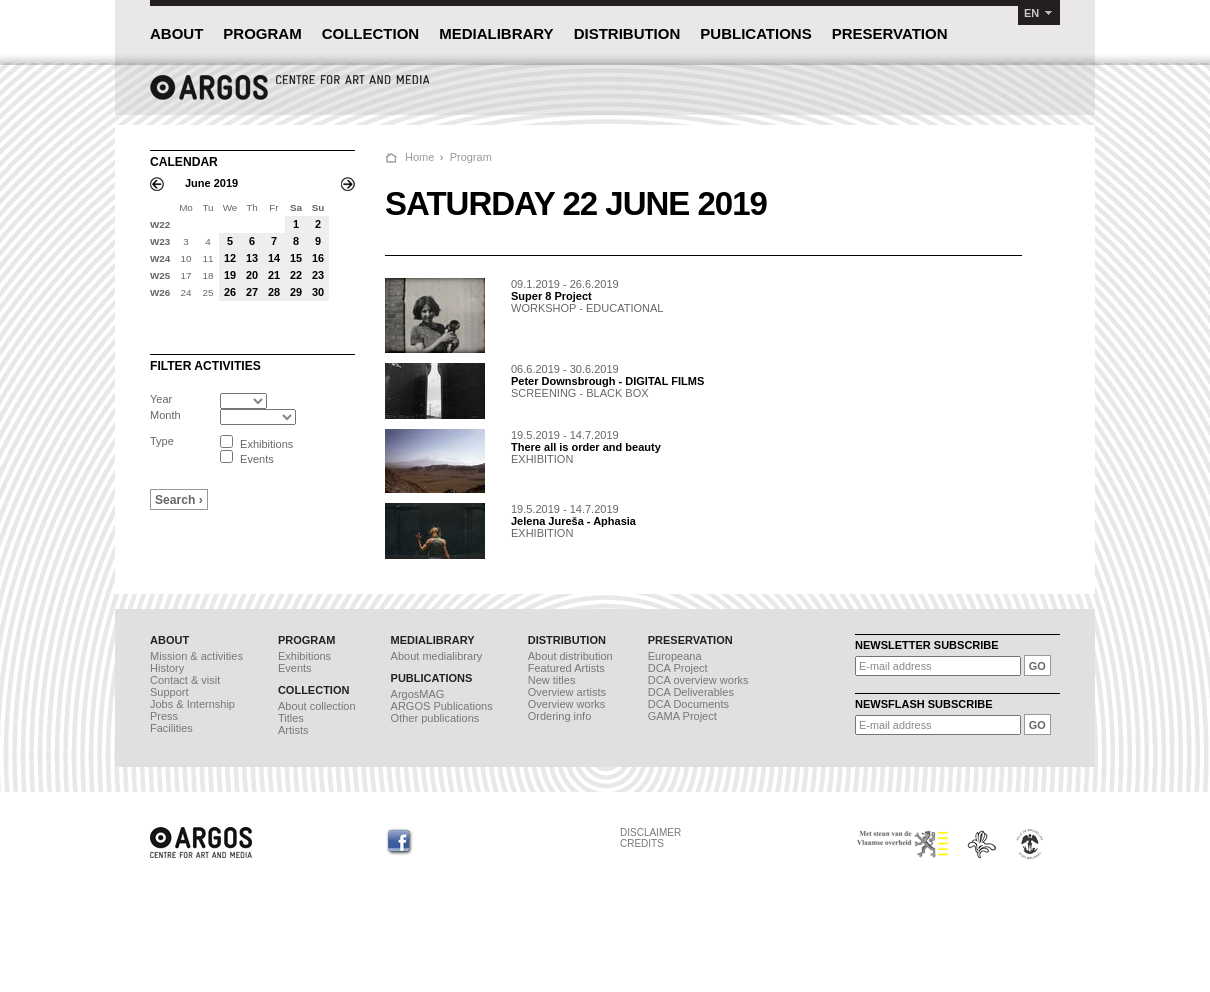  I want to click on Artists, so click(293, 730).